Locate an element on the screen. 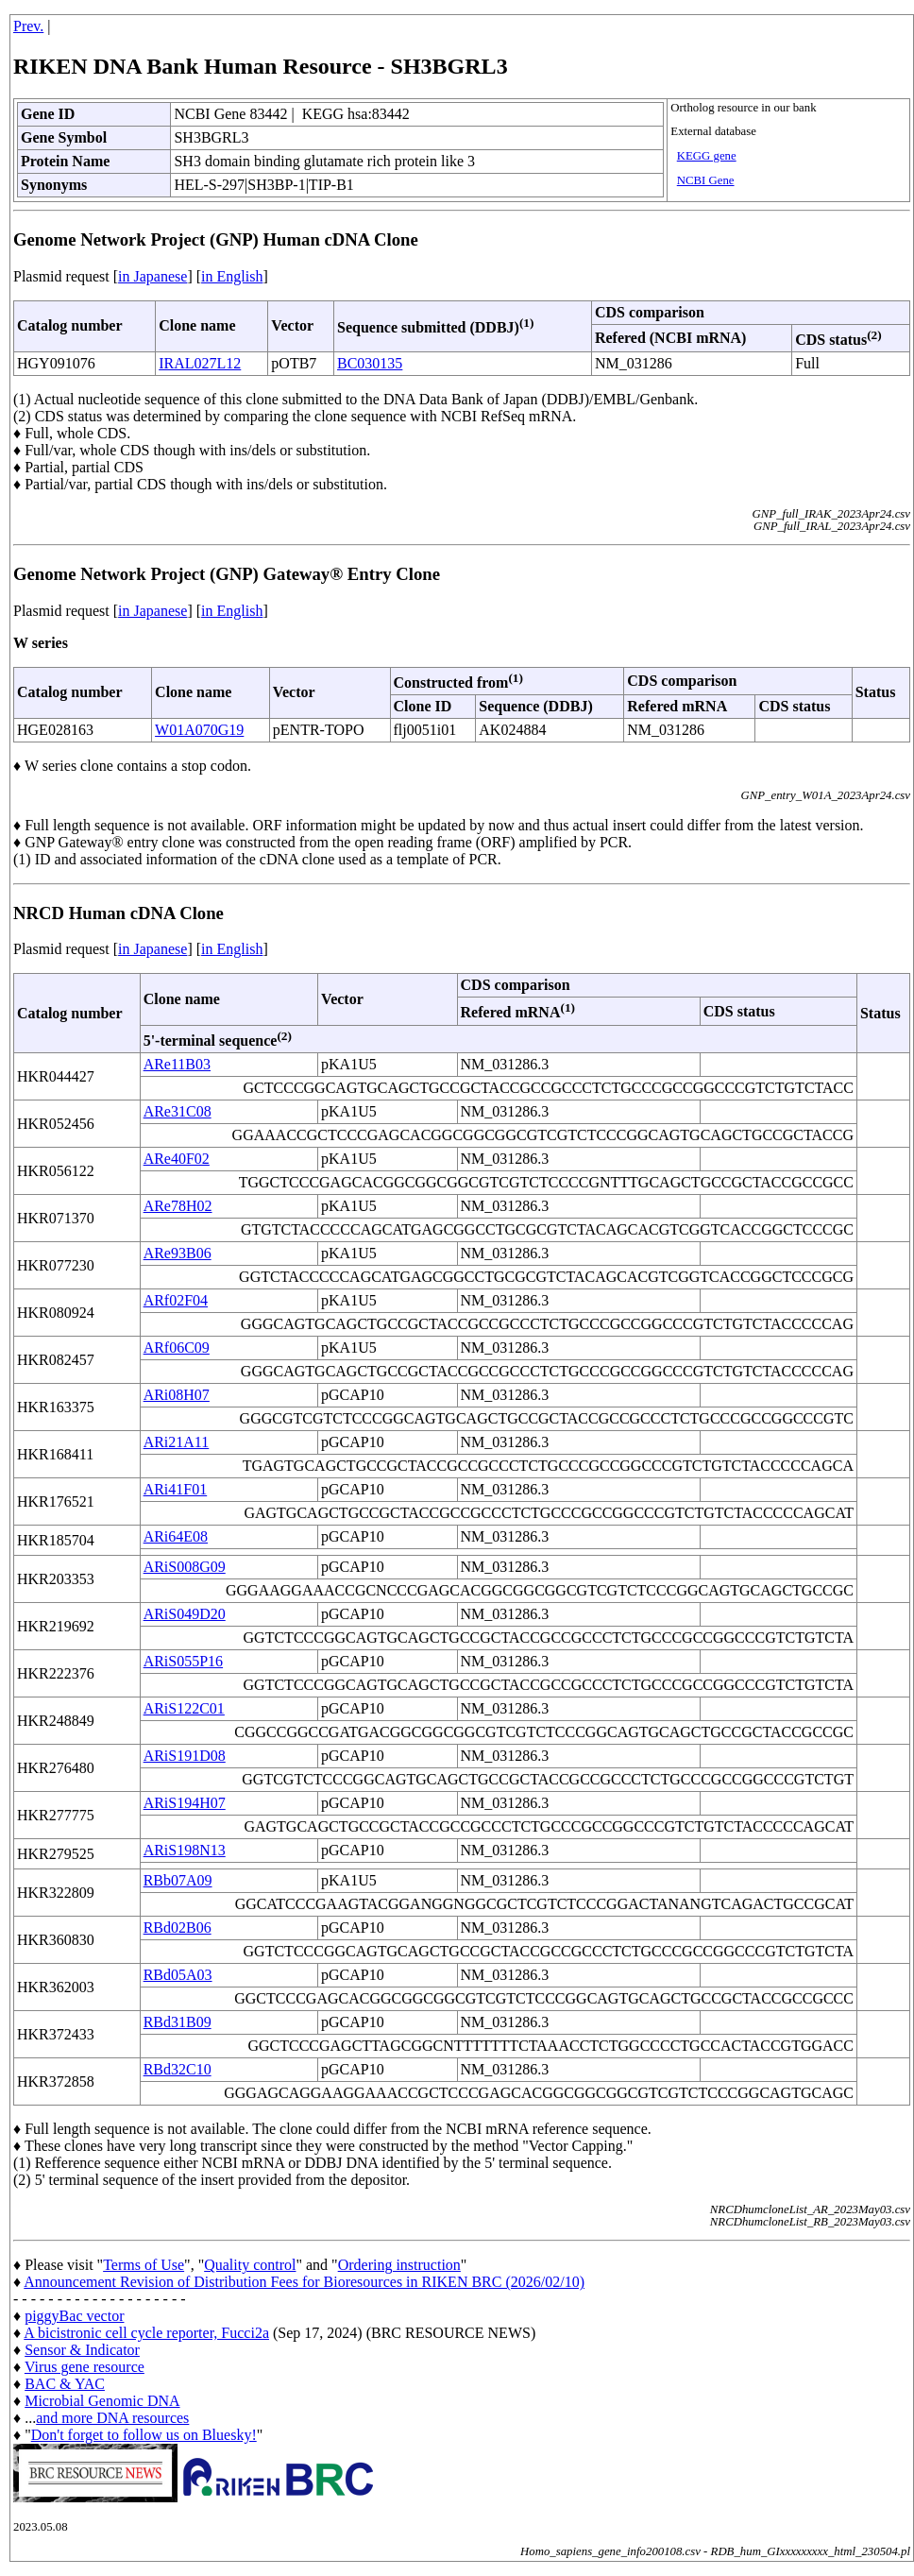  ARe31C08 is located at coordinates (178, 1111).